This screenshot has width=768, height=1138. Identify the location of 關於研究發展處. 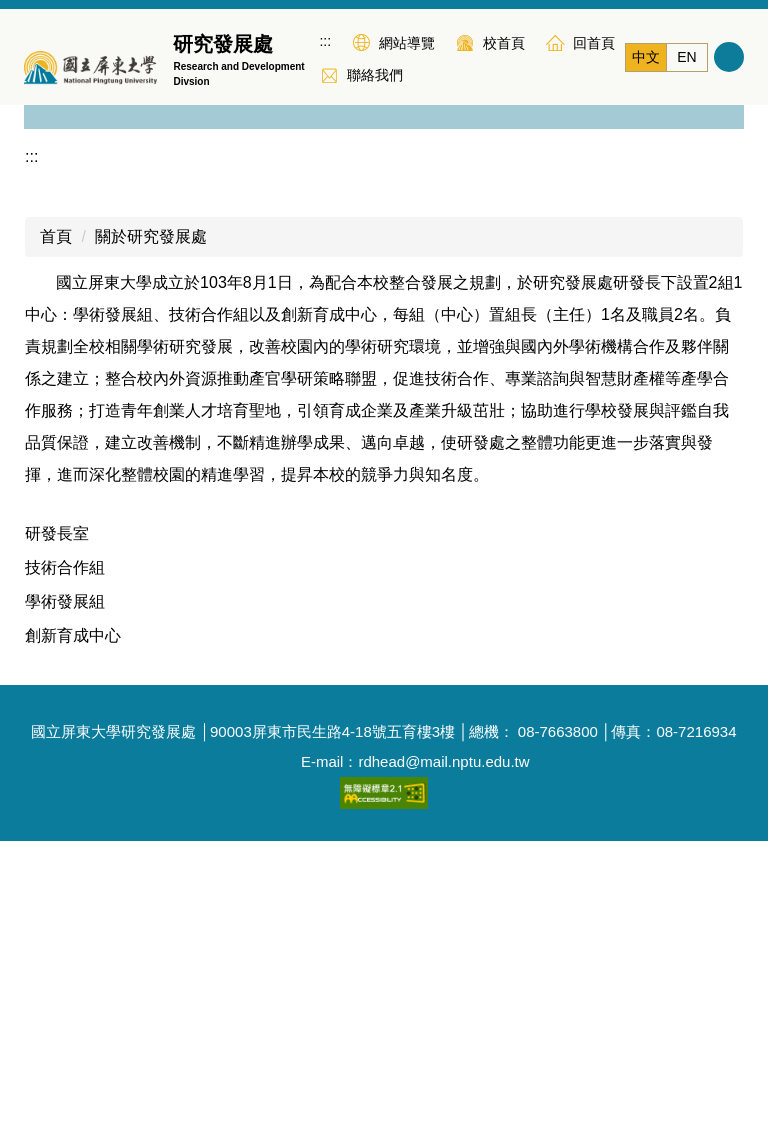
(151, 533).